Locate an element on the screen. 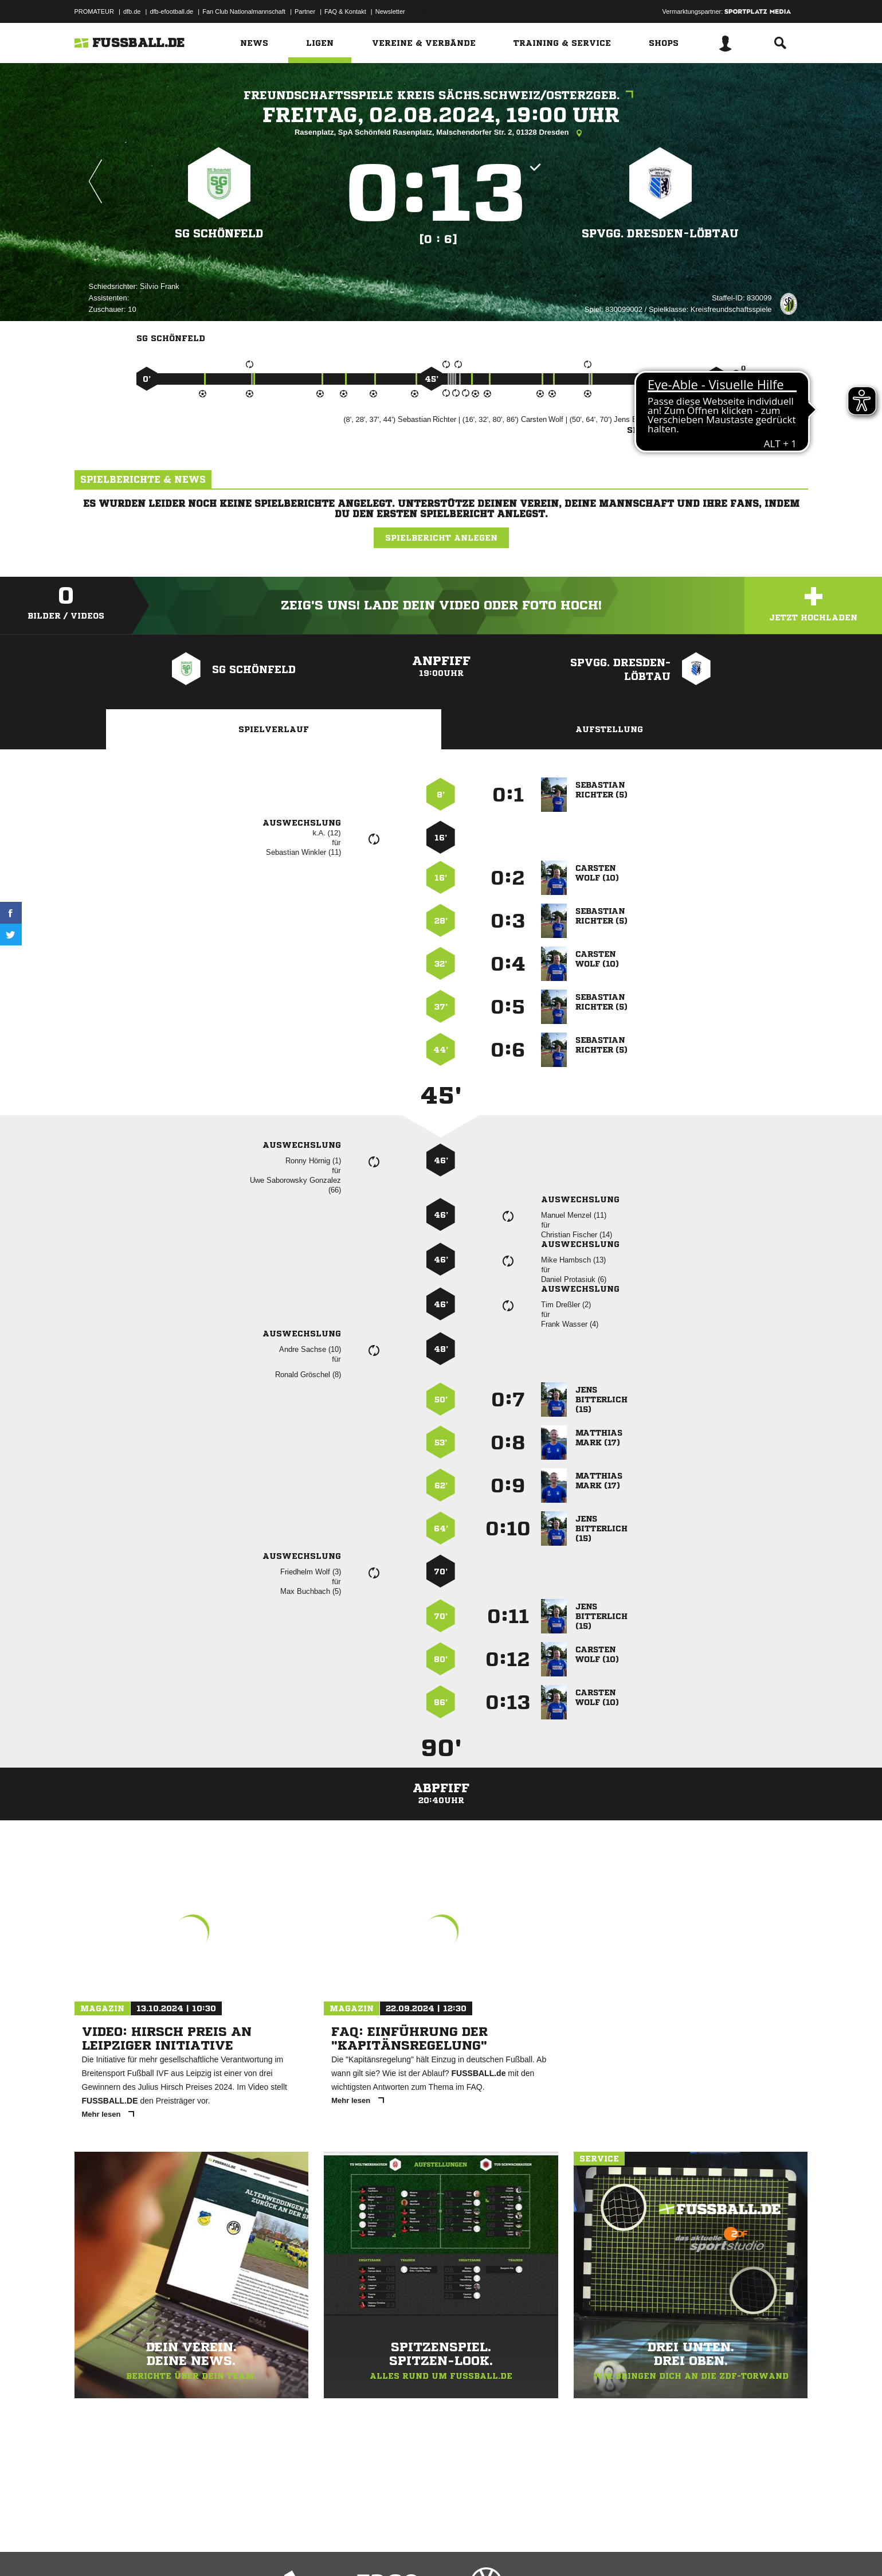  Spielverlauf is located at coordinates (273, 729).